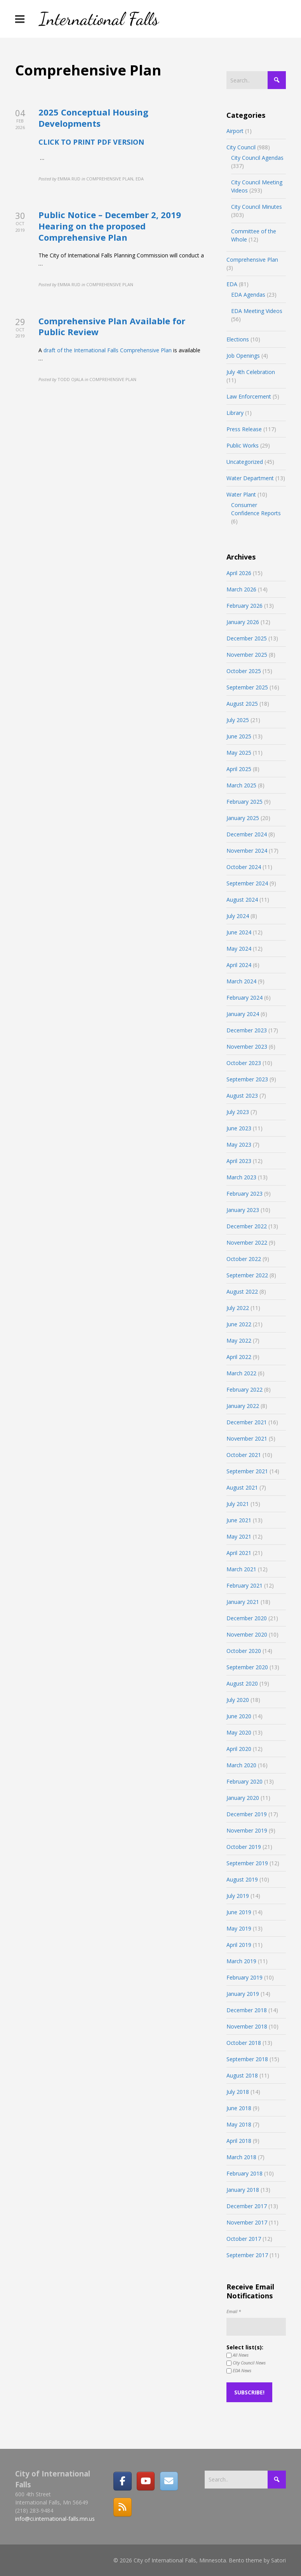 This screenshot has height=2576, width=301. I want to click on May 2019, so click(238, 1928).